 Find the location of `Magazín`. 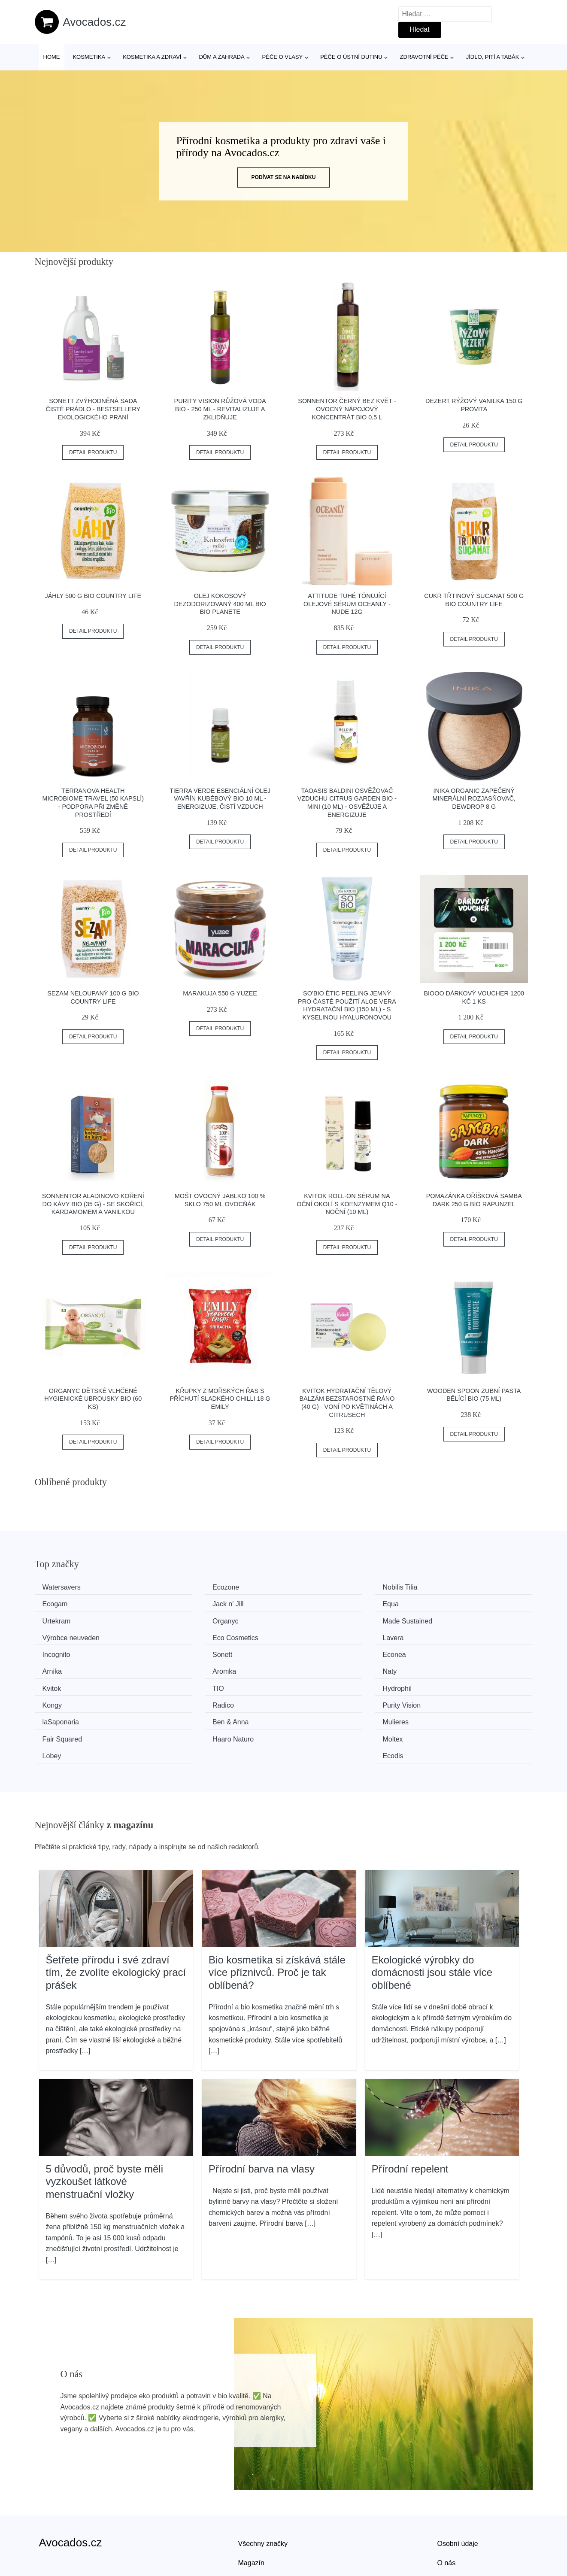

Magazín is located at coordinates (251, 2506).